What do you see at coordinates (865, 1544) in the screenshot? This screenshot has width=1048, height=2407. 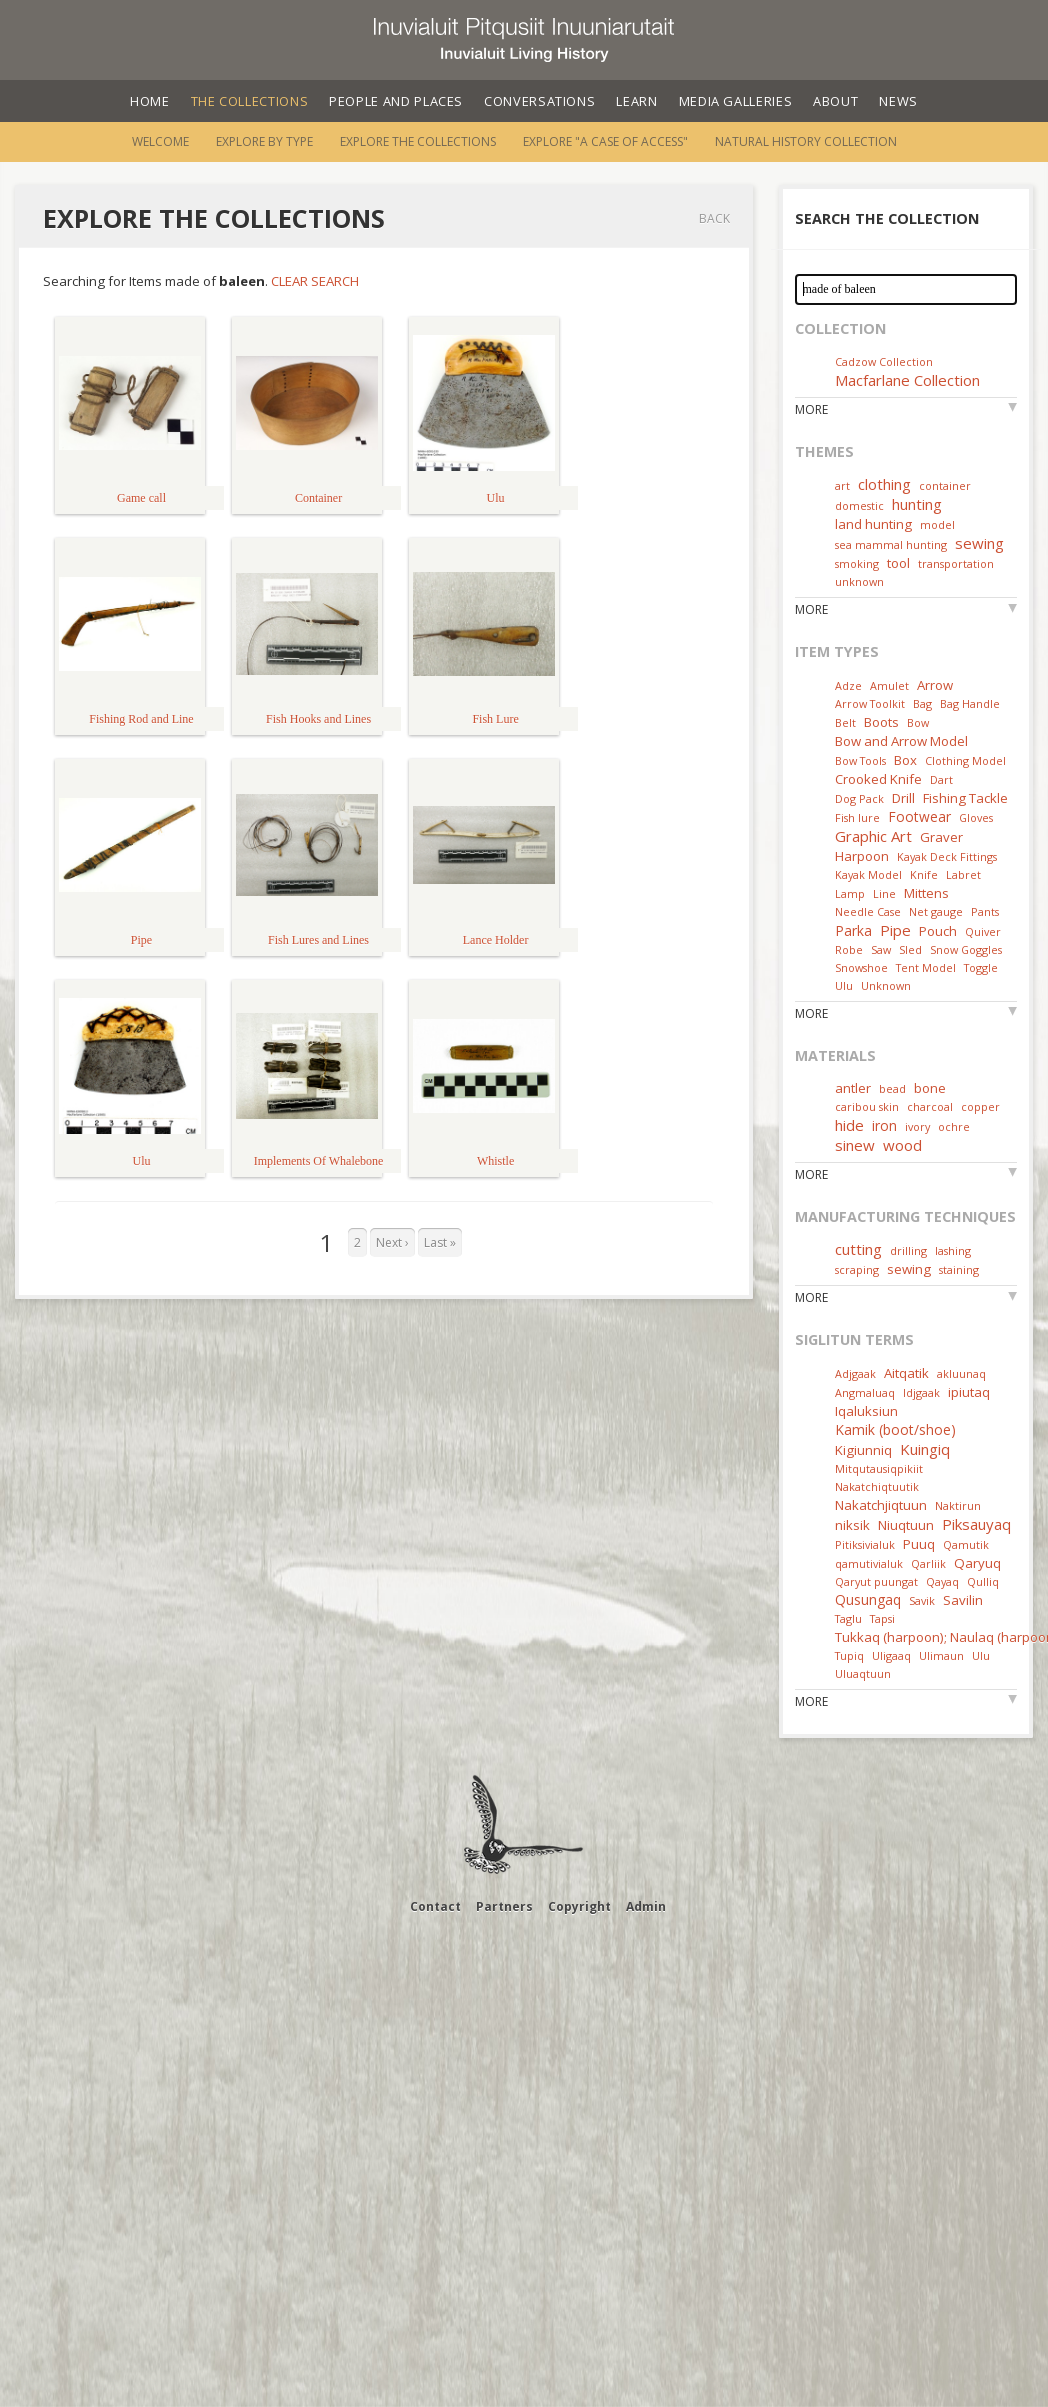 I see `Pitiksivialuk` at bounding box center [865, 1544].